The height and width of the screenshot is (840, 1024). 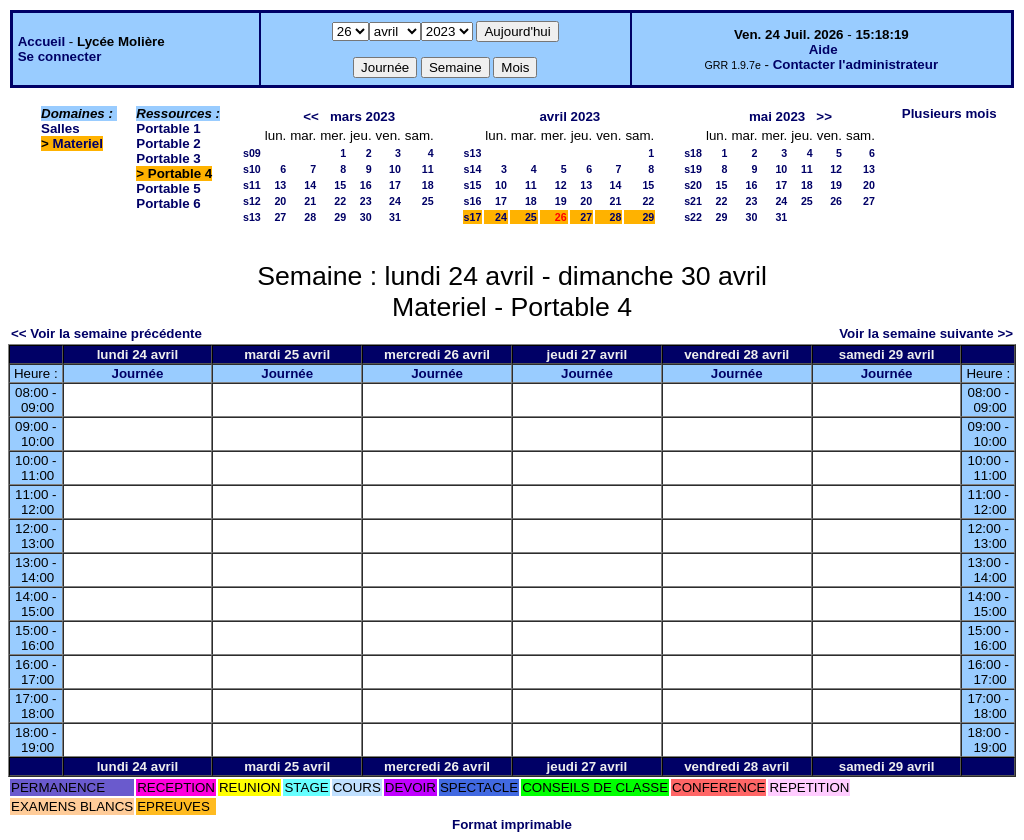 I want to click on Voir la semaine suivante >>, so click(x=926, y=333).